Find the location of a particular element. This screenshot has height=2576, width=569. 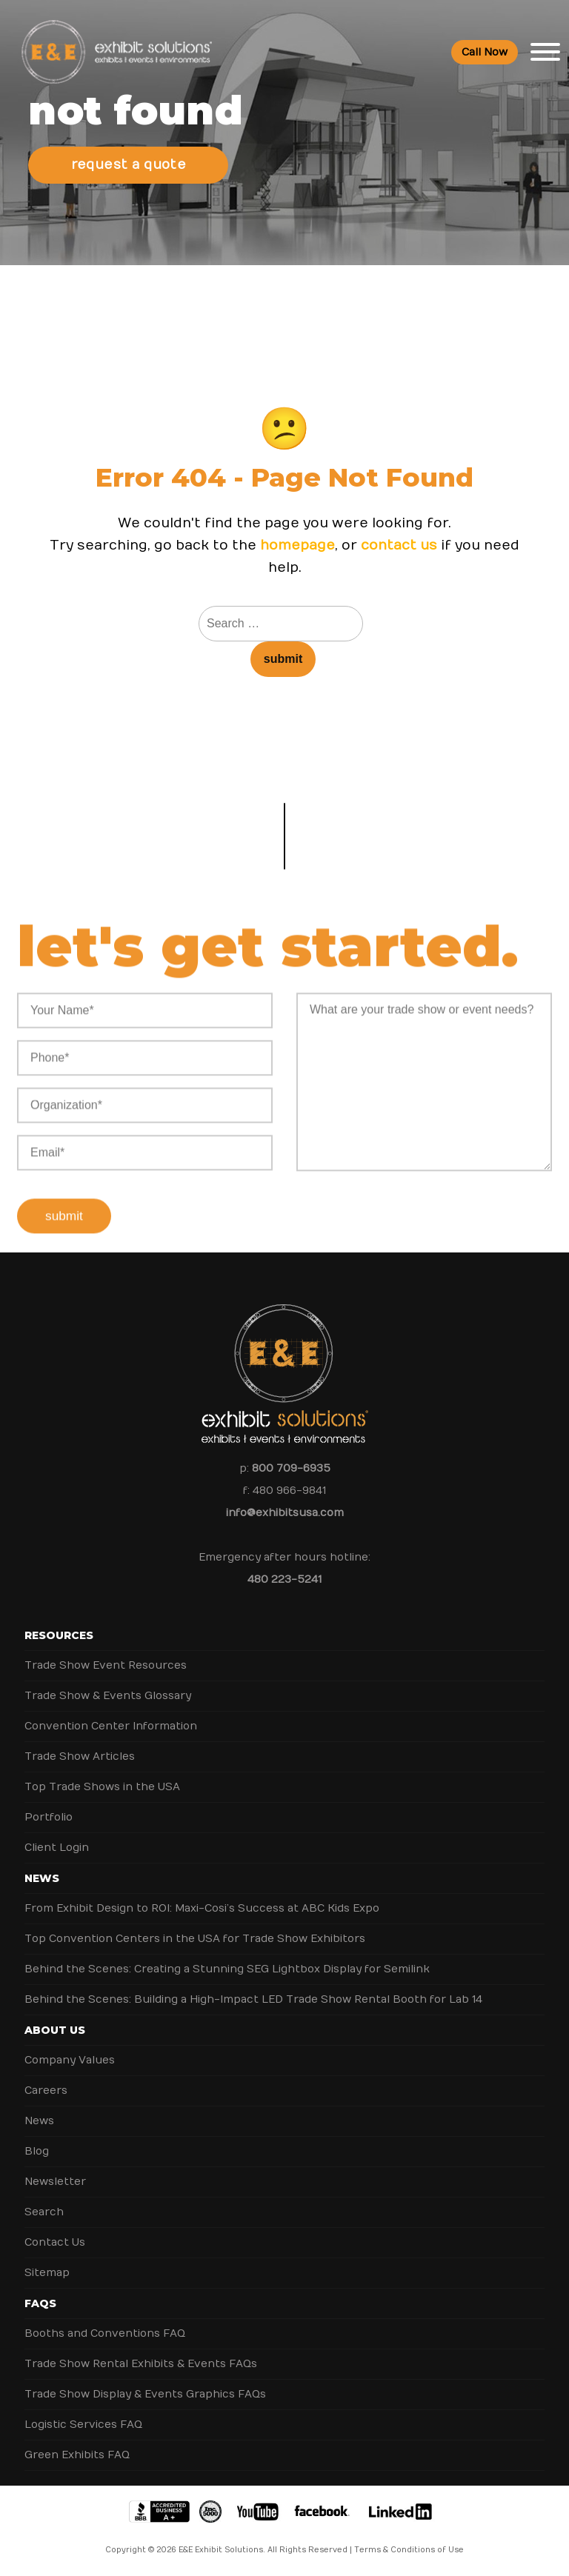

News is located at coordinates (41, 1878).